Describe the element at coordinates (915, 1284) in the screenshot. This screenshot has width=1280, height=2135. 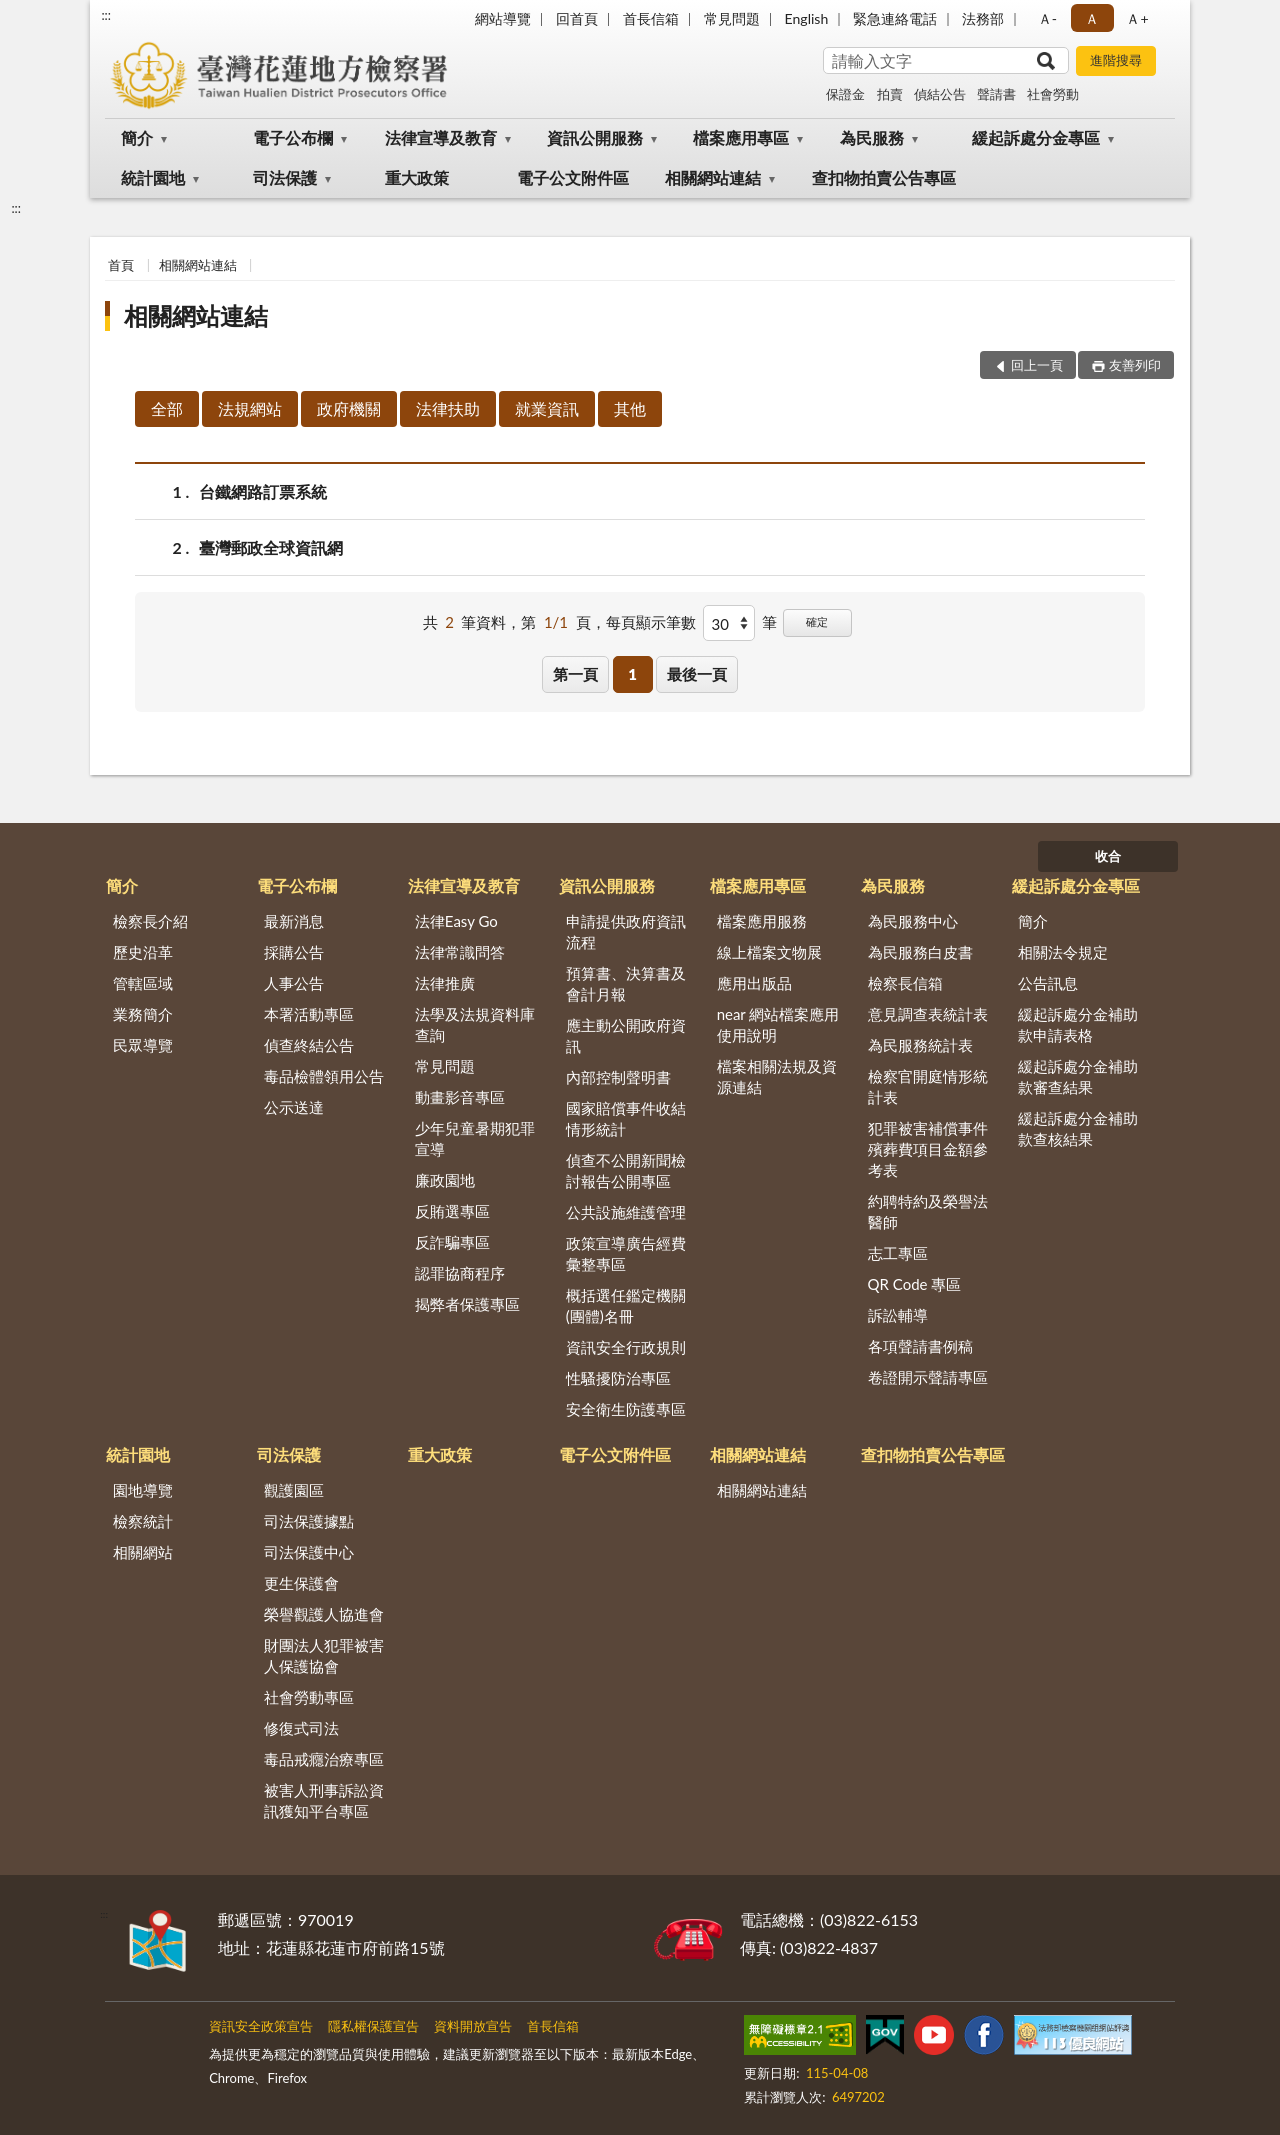
I see `QR Code 專區` at that location.